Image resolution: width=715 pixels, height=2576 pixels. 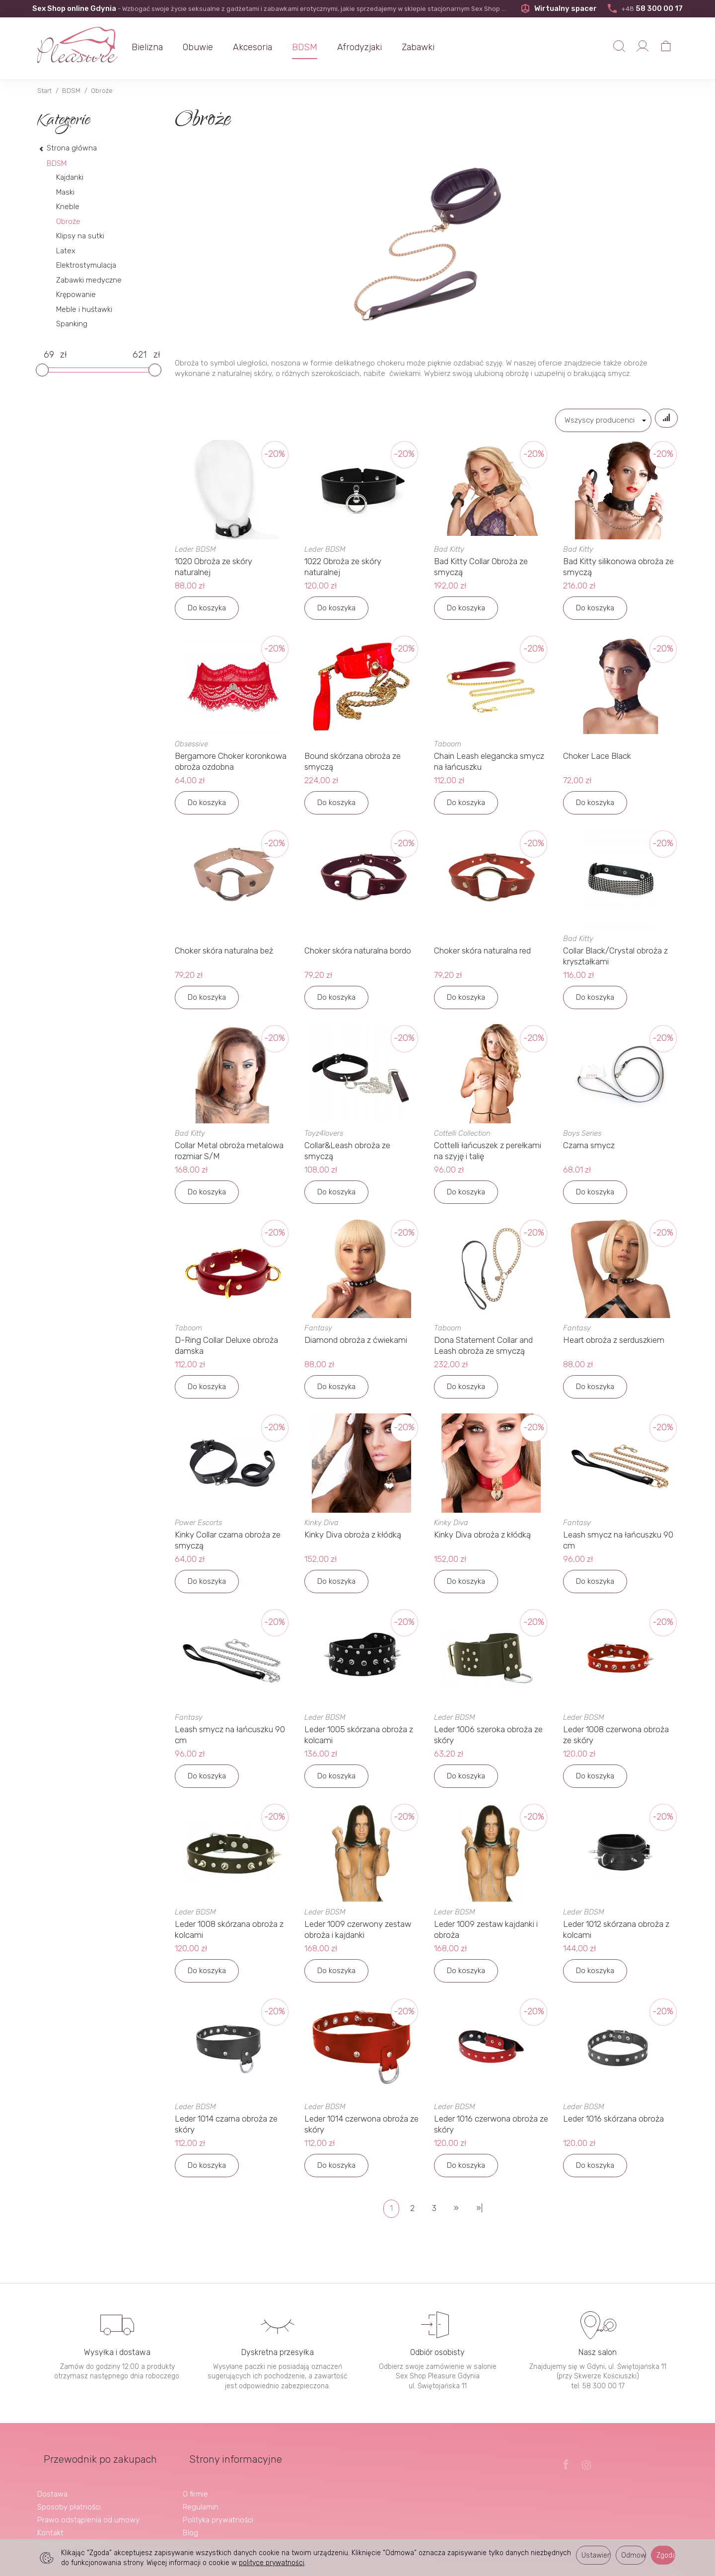 I want to click on Leder 1016 skórzana obroża, so click(x=613, y=2123).